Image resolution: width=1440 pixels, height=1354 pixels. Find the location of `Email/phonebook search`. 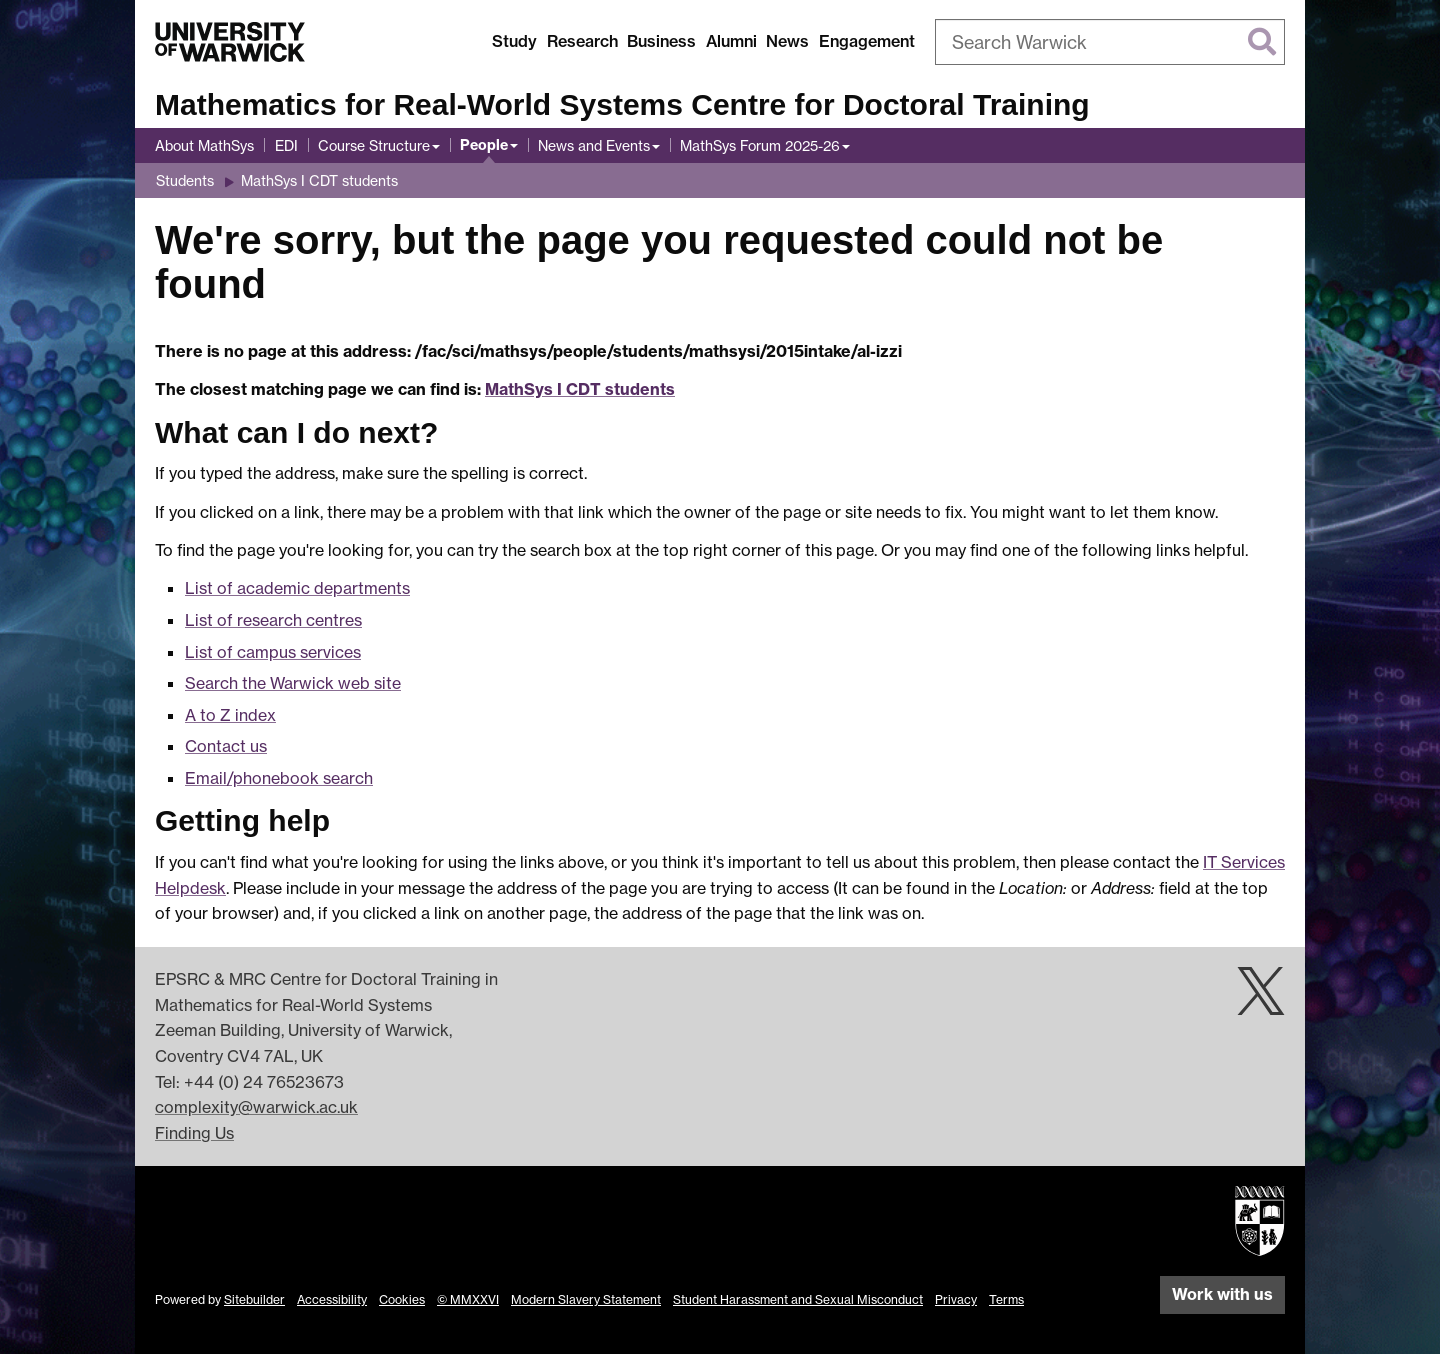

Email/phonebook search is located at coordinates (279, 778).